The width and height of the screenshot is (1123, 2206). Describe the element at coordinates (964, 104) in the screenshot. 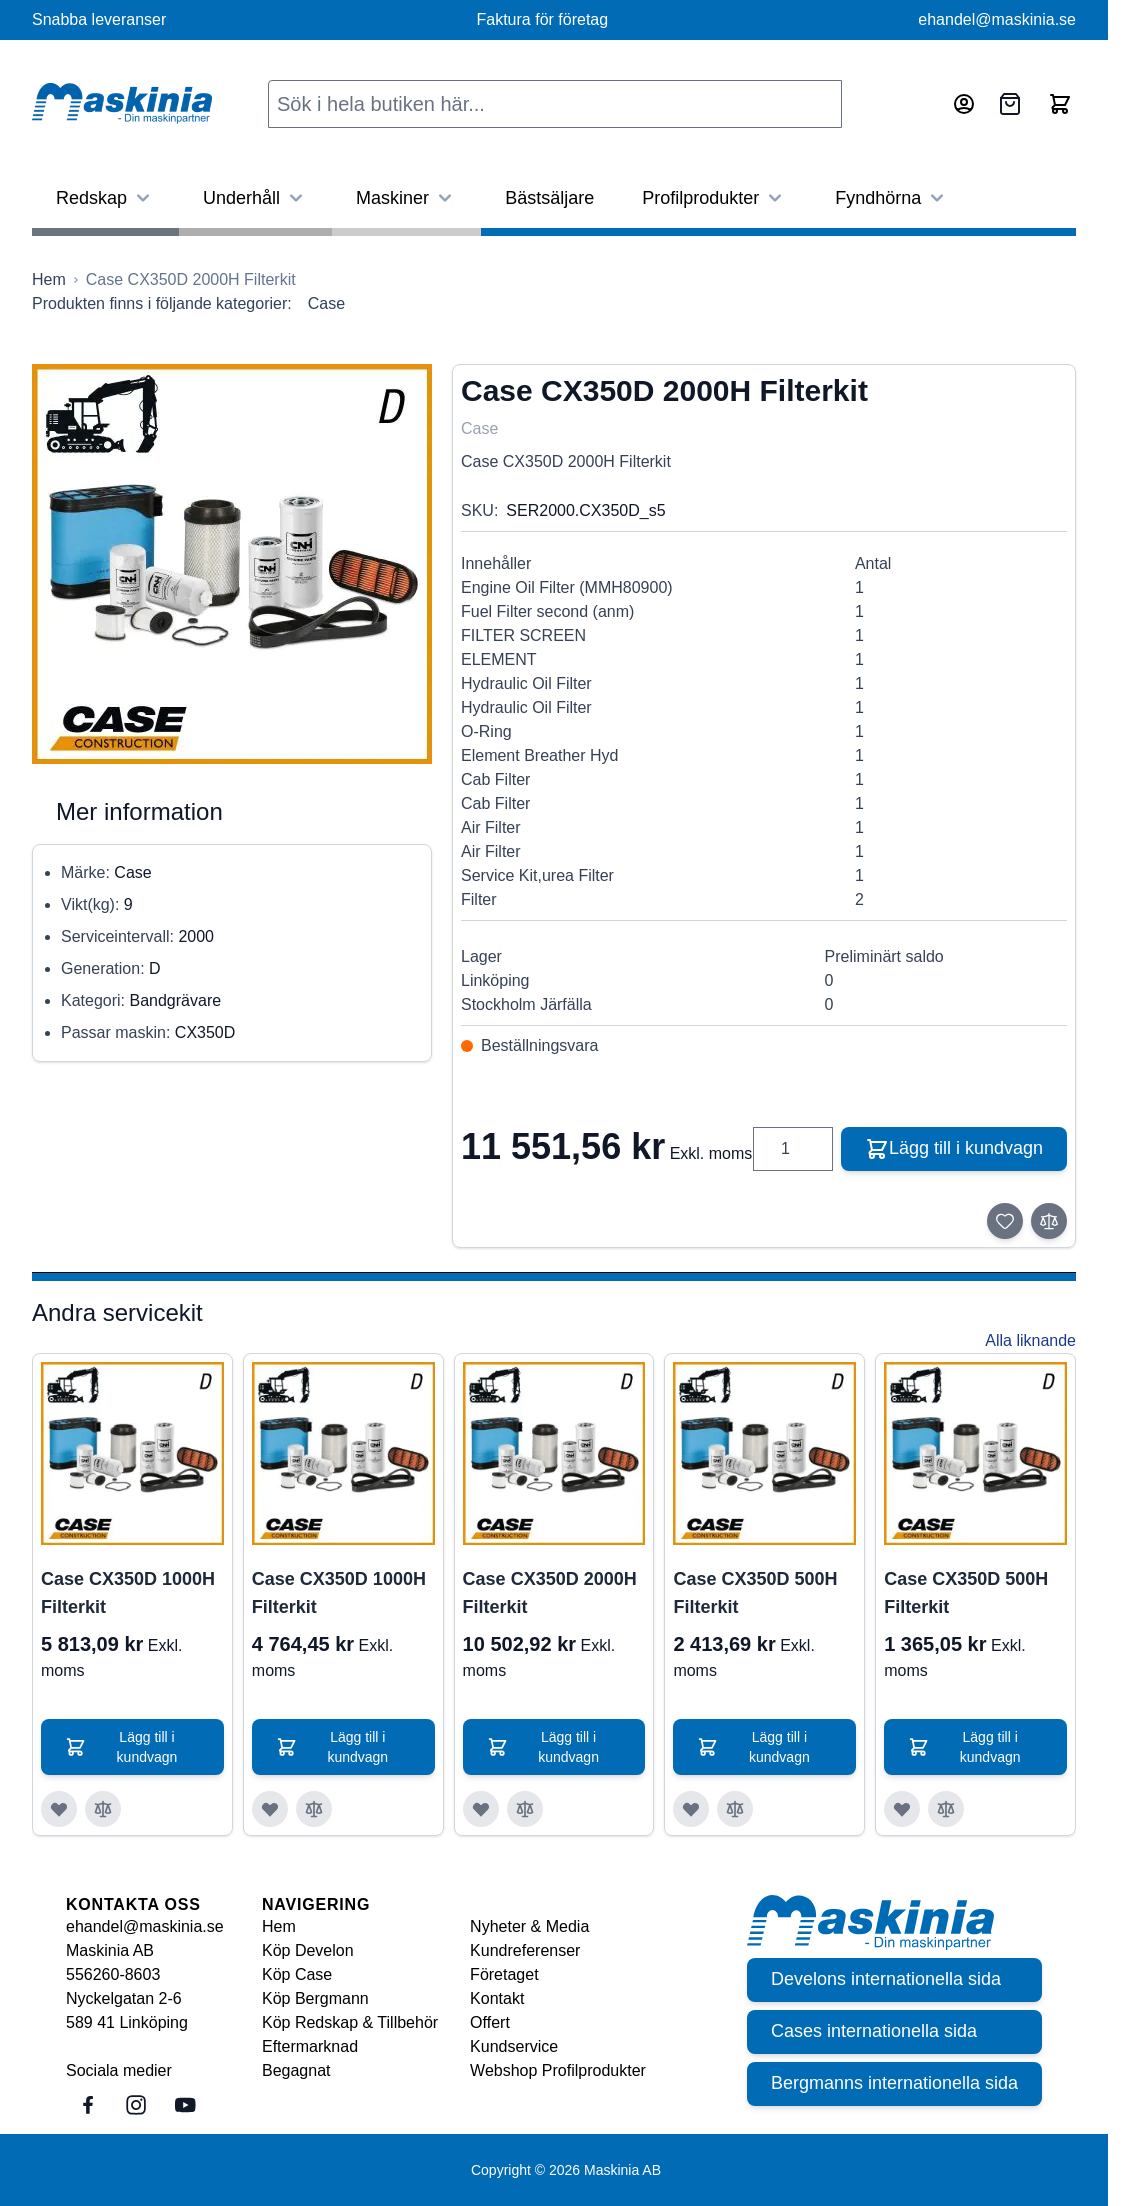

I see `[Mitt konto]` at that location.